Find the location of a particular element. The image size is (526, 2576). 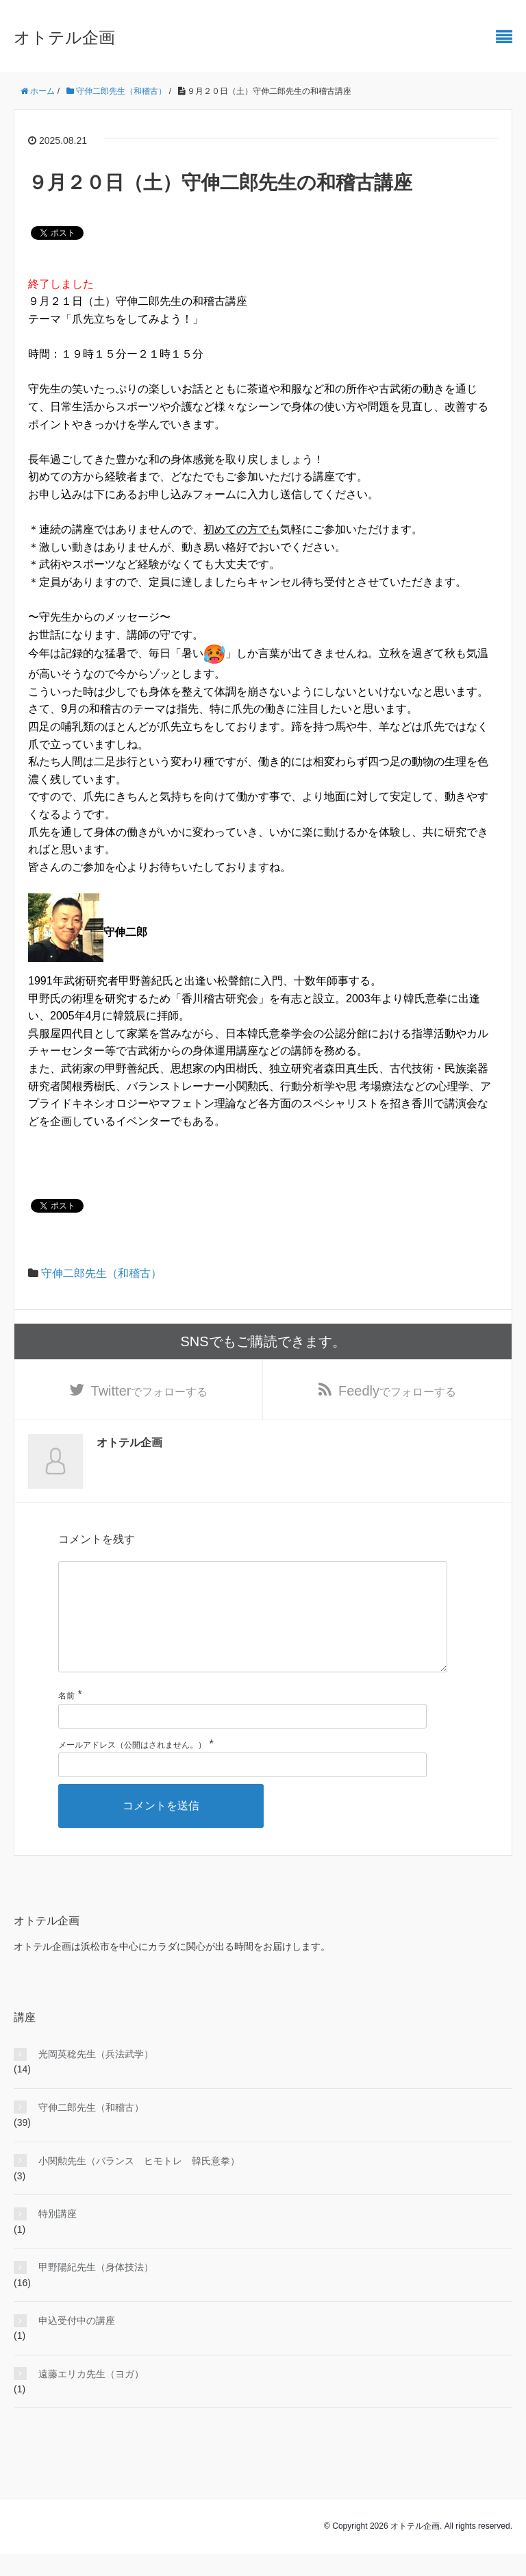

オトテル企画 is located at coordinates (64, 37).